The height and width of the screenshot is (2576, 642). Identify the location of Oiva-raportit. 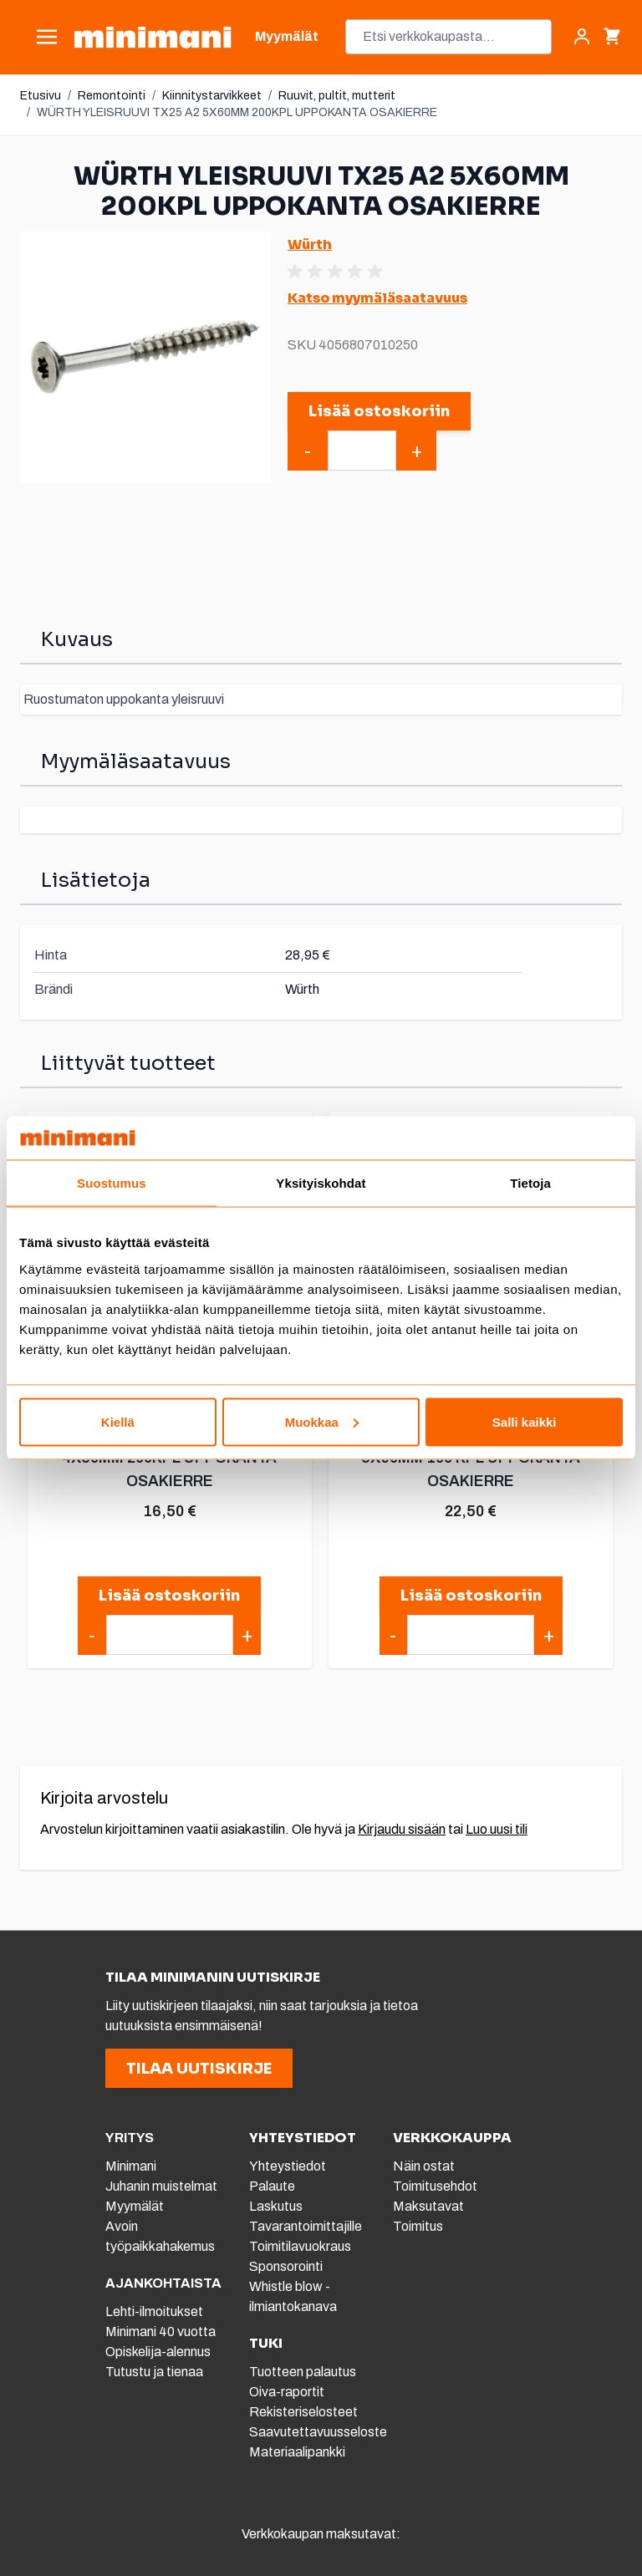
(286, 2392).